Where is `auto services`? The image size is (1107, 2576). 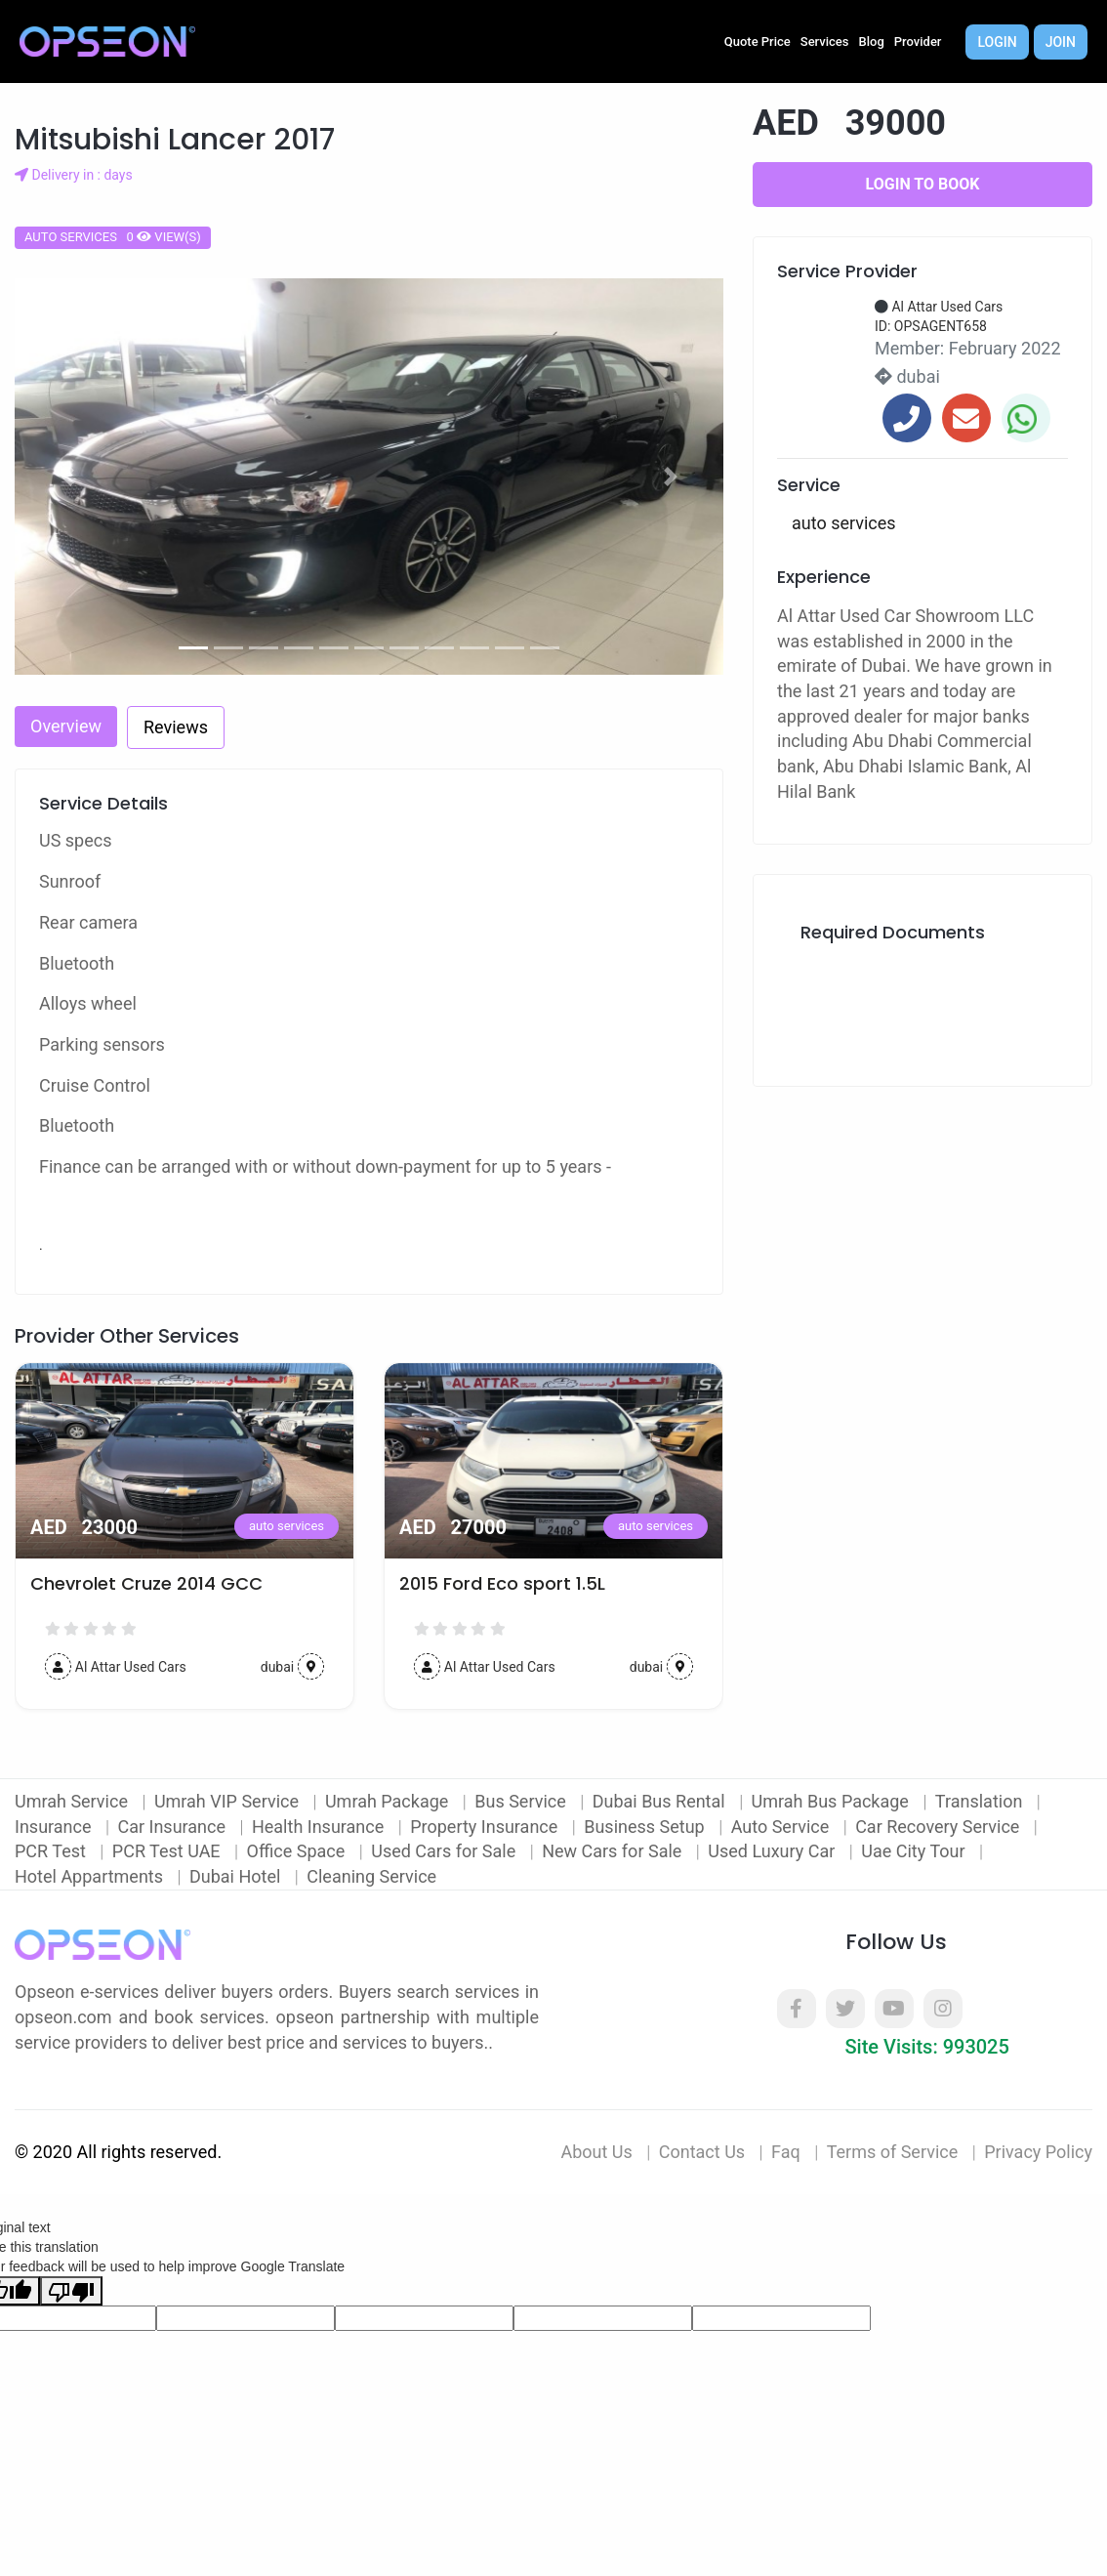 auto services is located at coordinates (286, 1525).